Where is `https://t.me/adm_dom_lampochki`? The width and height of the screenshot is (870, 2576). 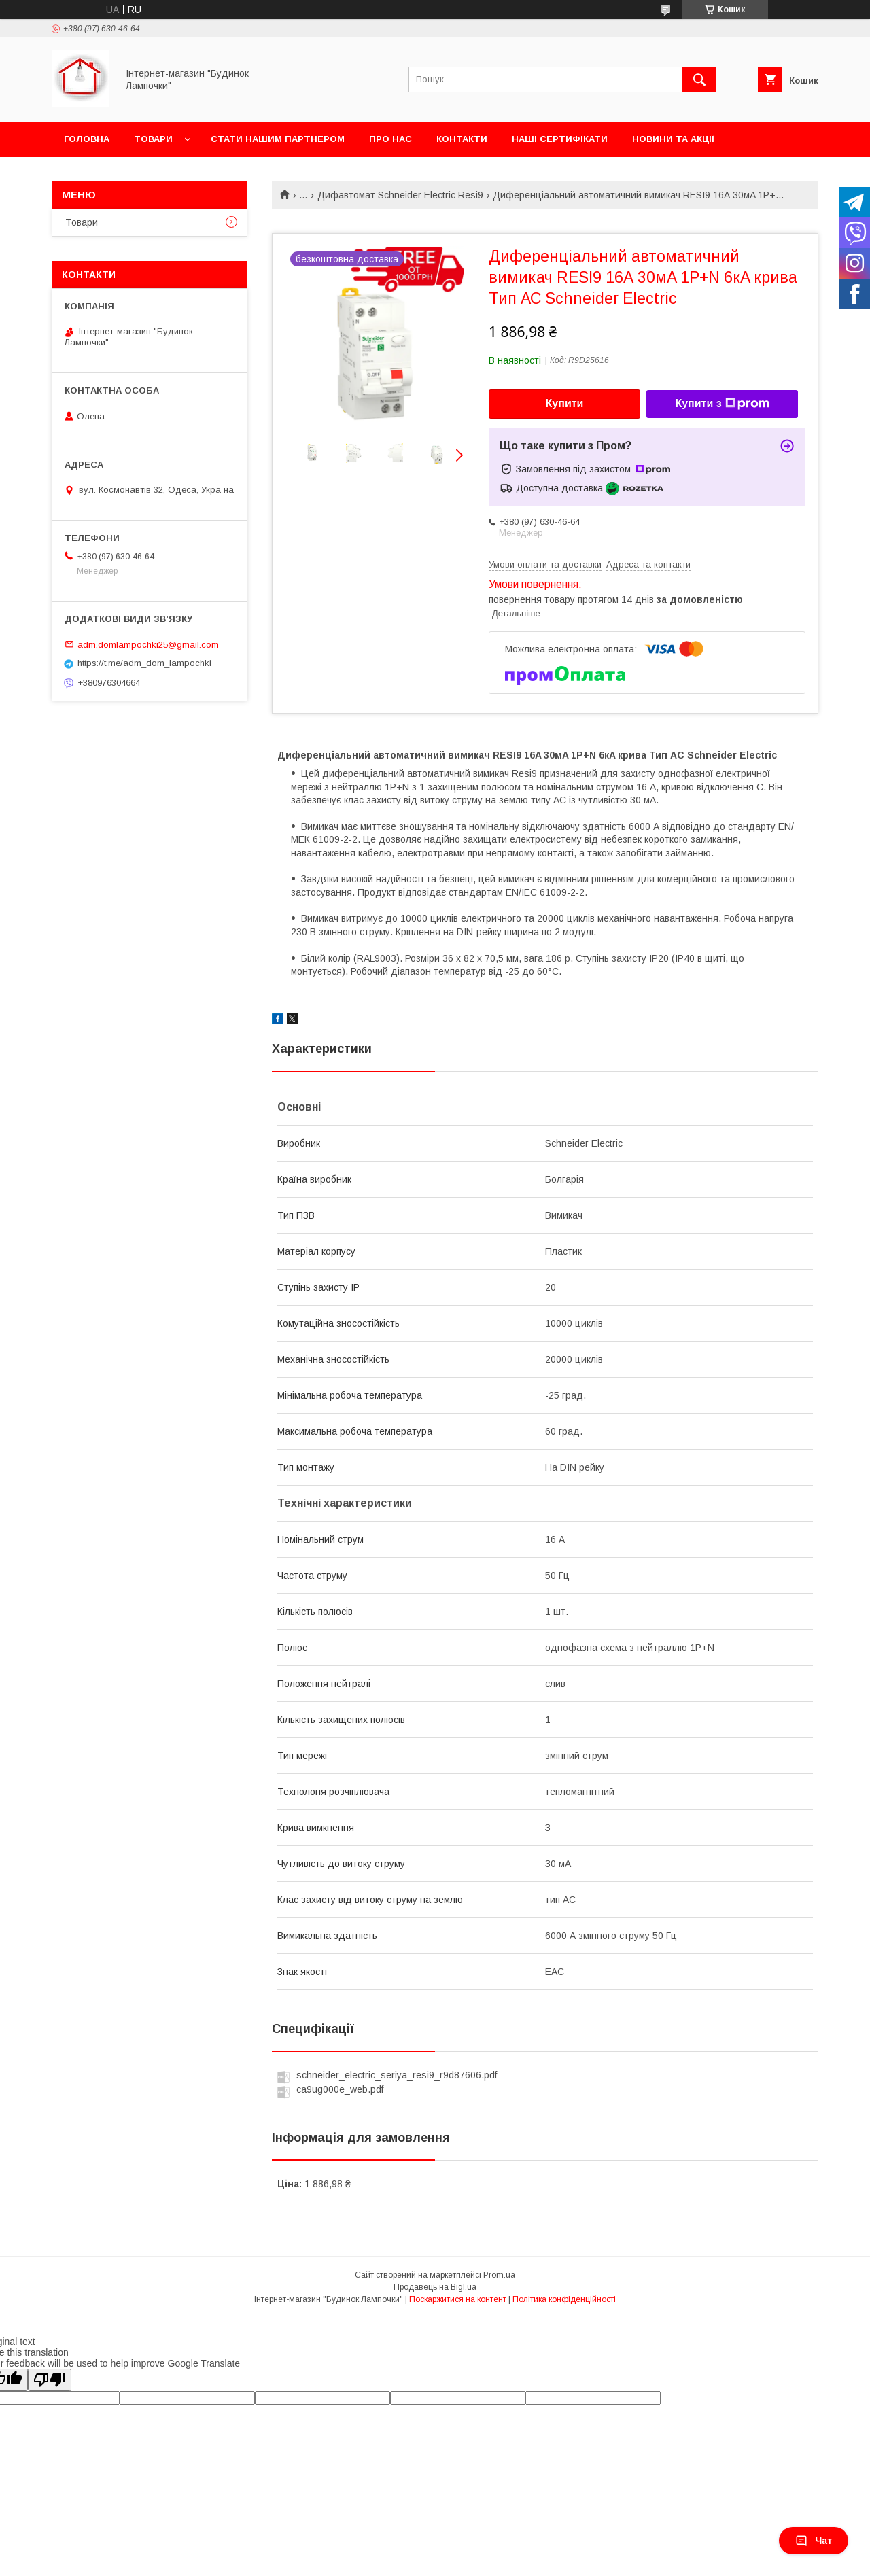
https://t.me/adm_dom_lampochki is located at coordinates (144, 663).